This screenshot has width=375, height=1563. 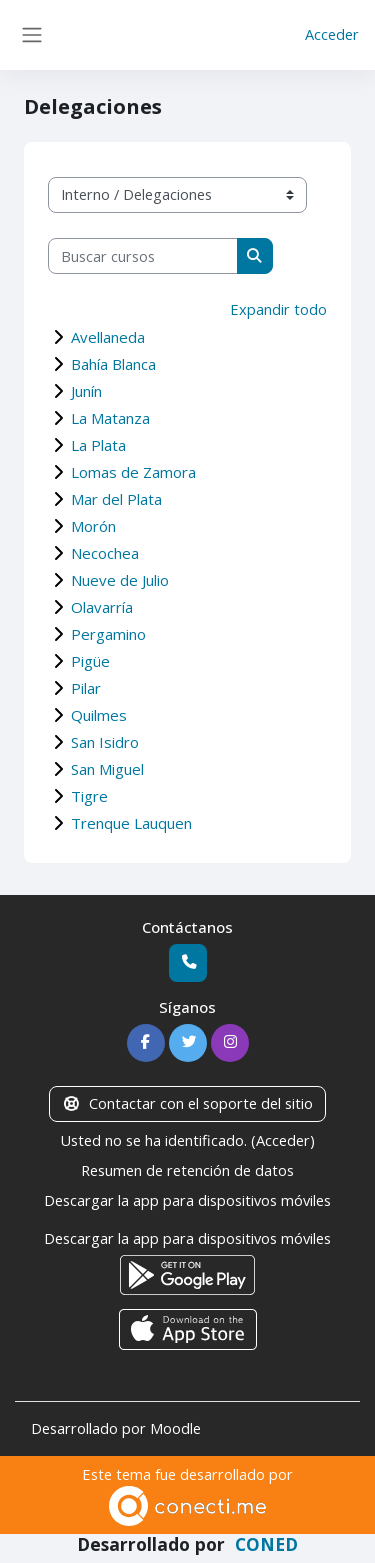 What do you see at coordinates (187, 1170) in the screenshot?
I see `Resumen de retención de datos` at bounding box center [187, 1170].